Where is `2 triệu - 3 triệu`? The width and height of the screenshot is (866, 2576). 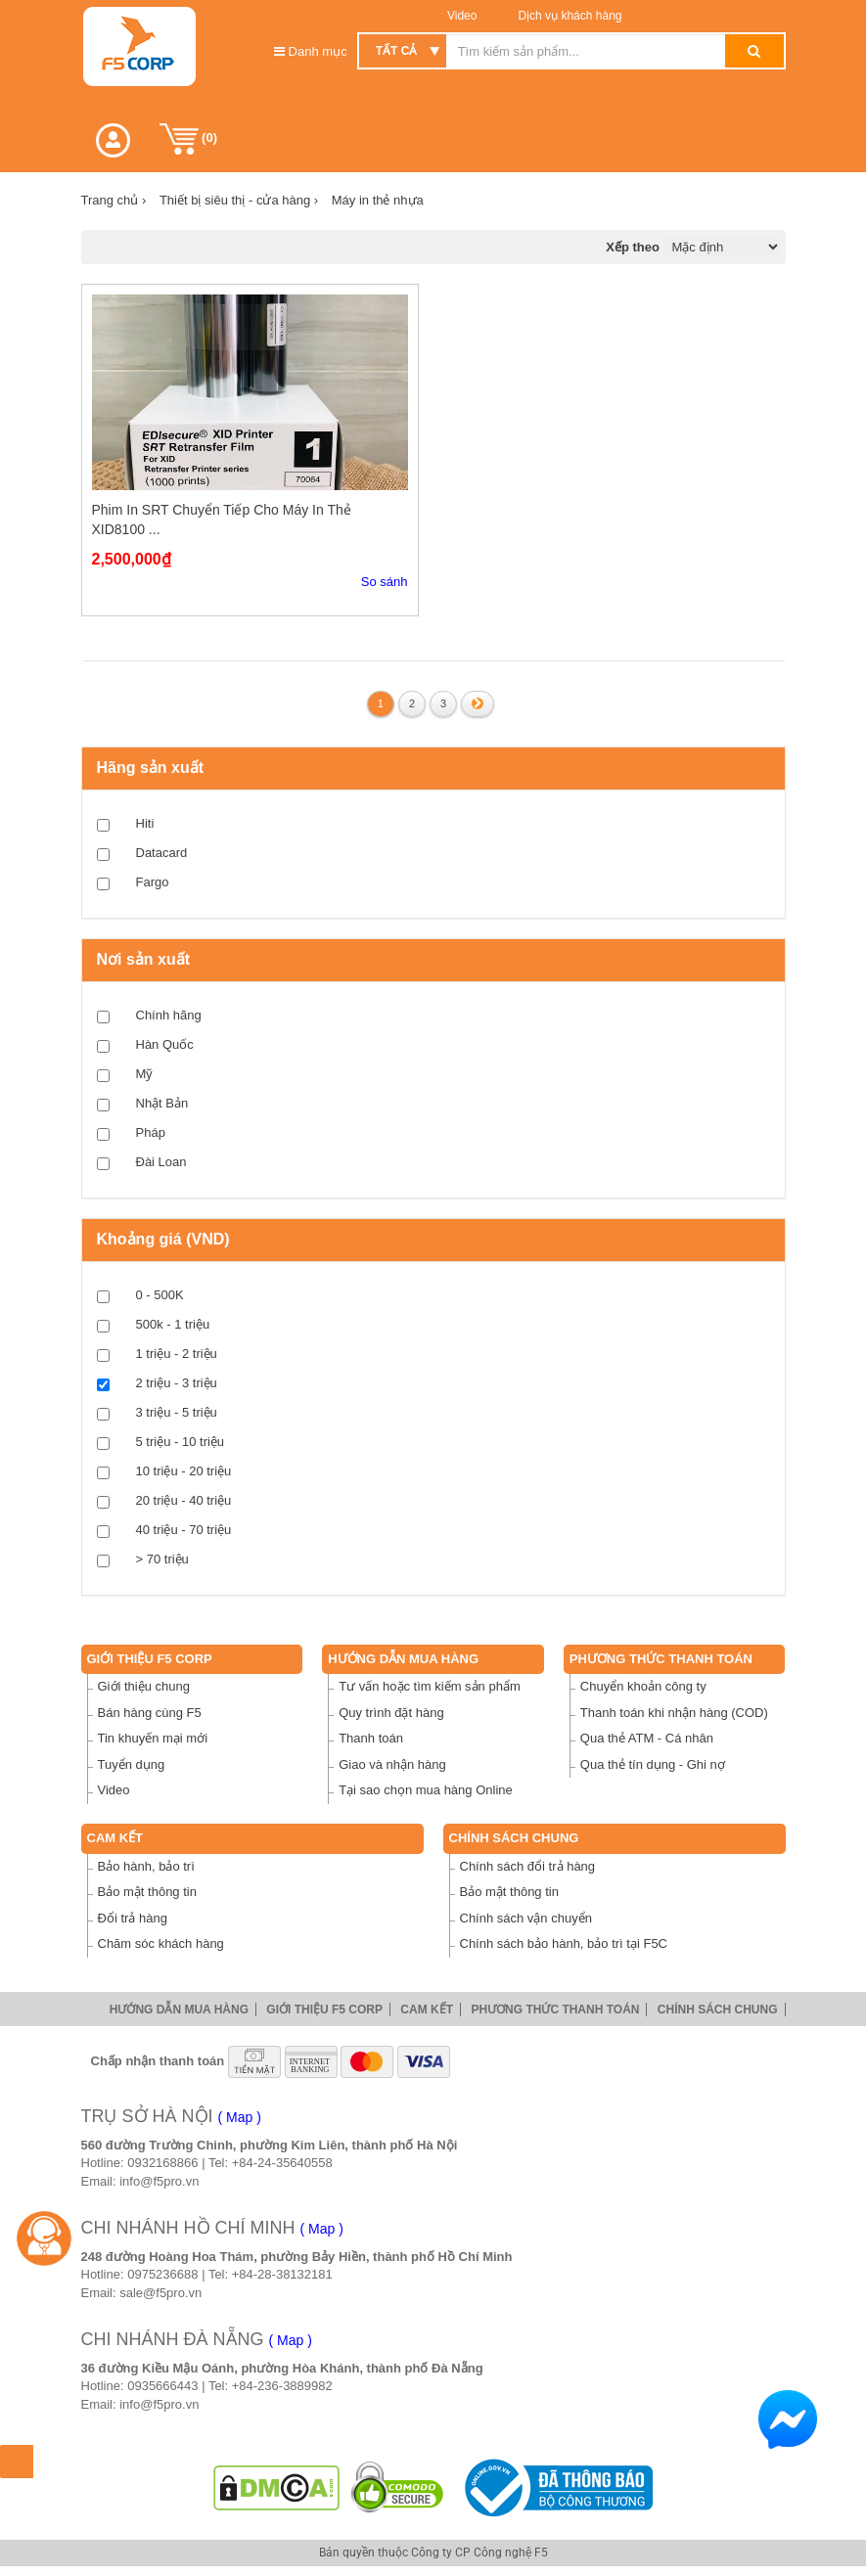
2 triệu - 3 triệu is located at coordinates (176, 1383).